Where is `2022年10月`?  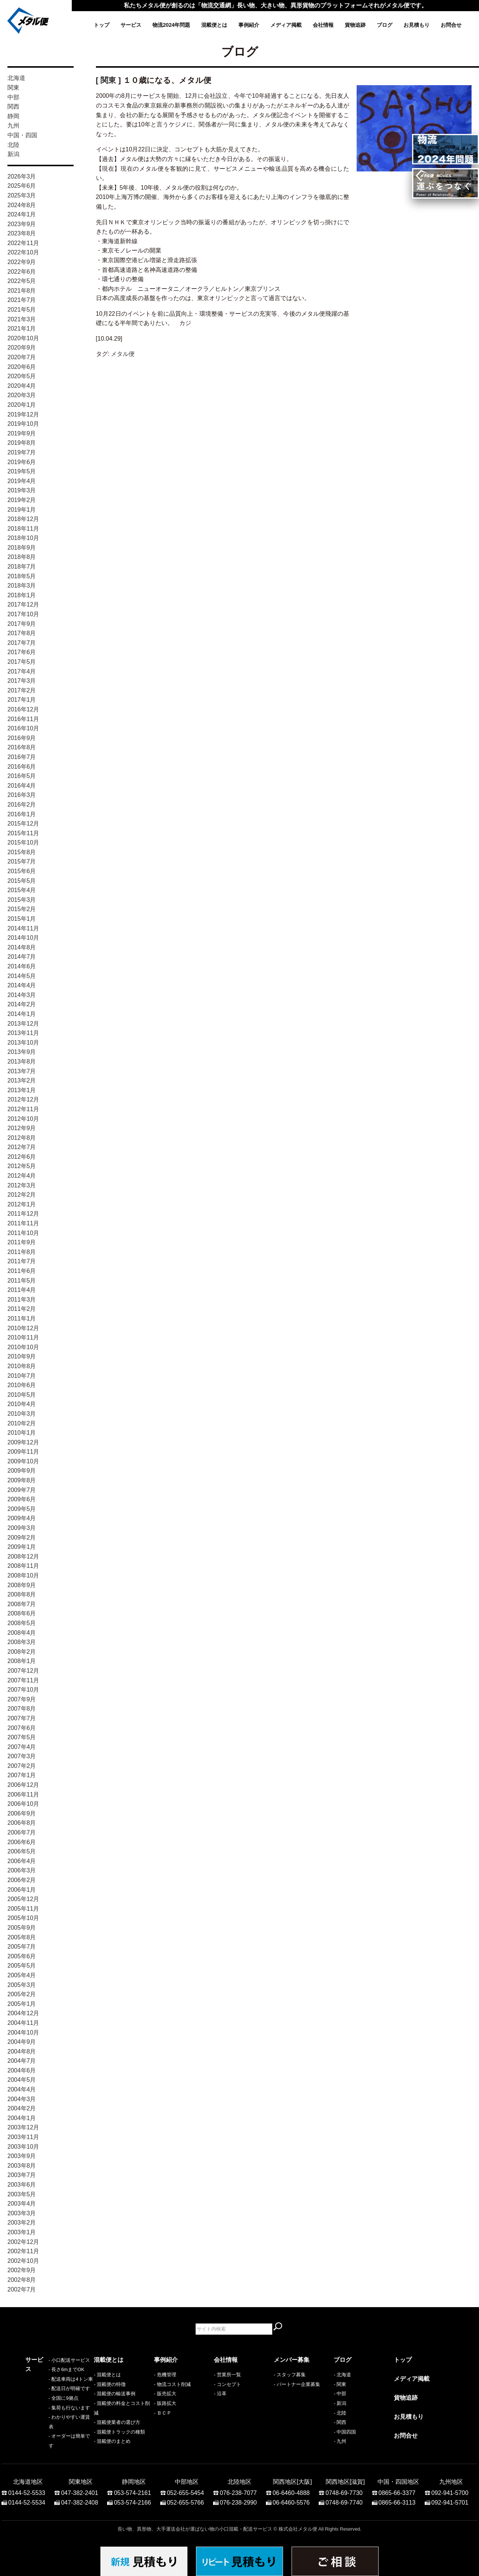 2022年10月 is located at coordinates (23, 252).